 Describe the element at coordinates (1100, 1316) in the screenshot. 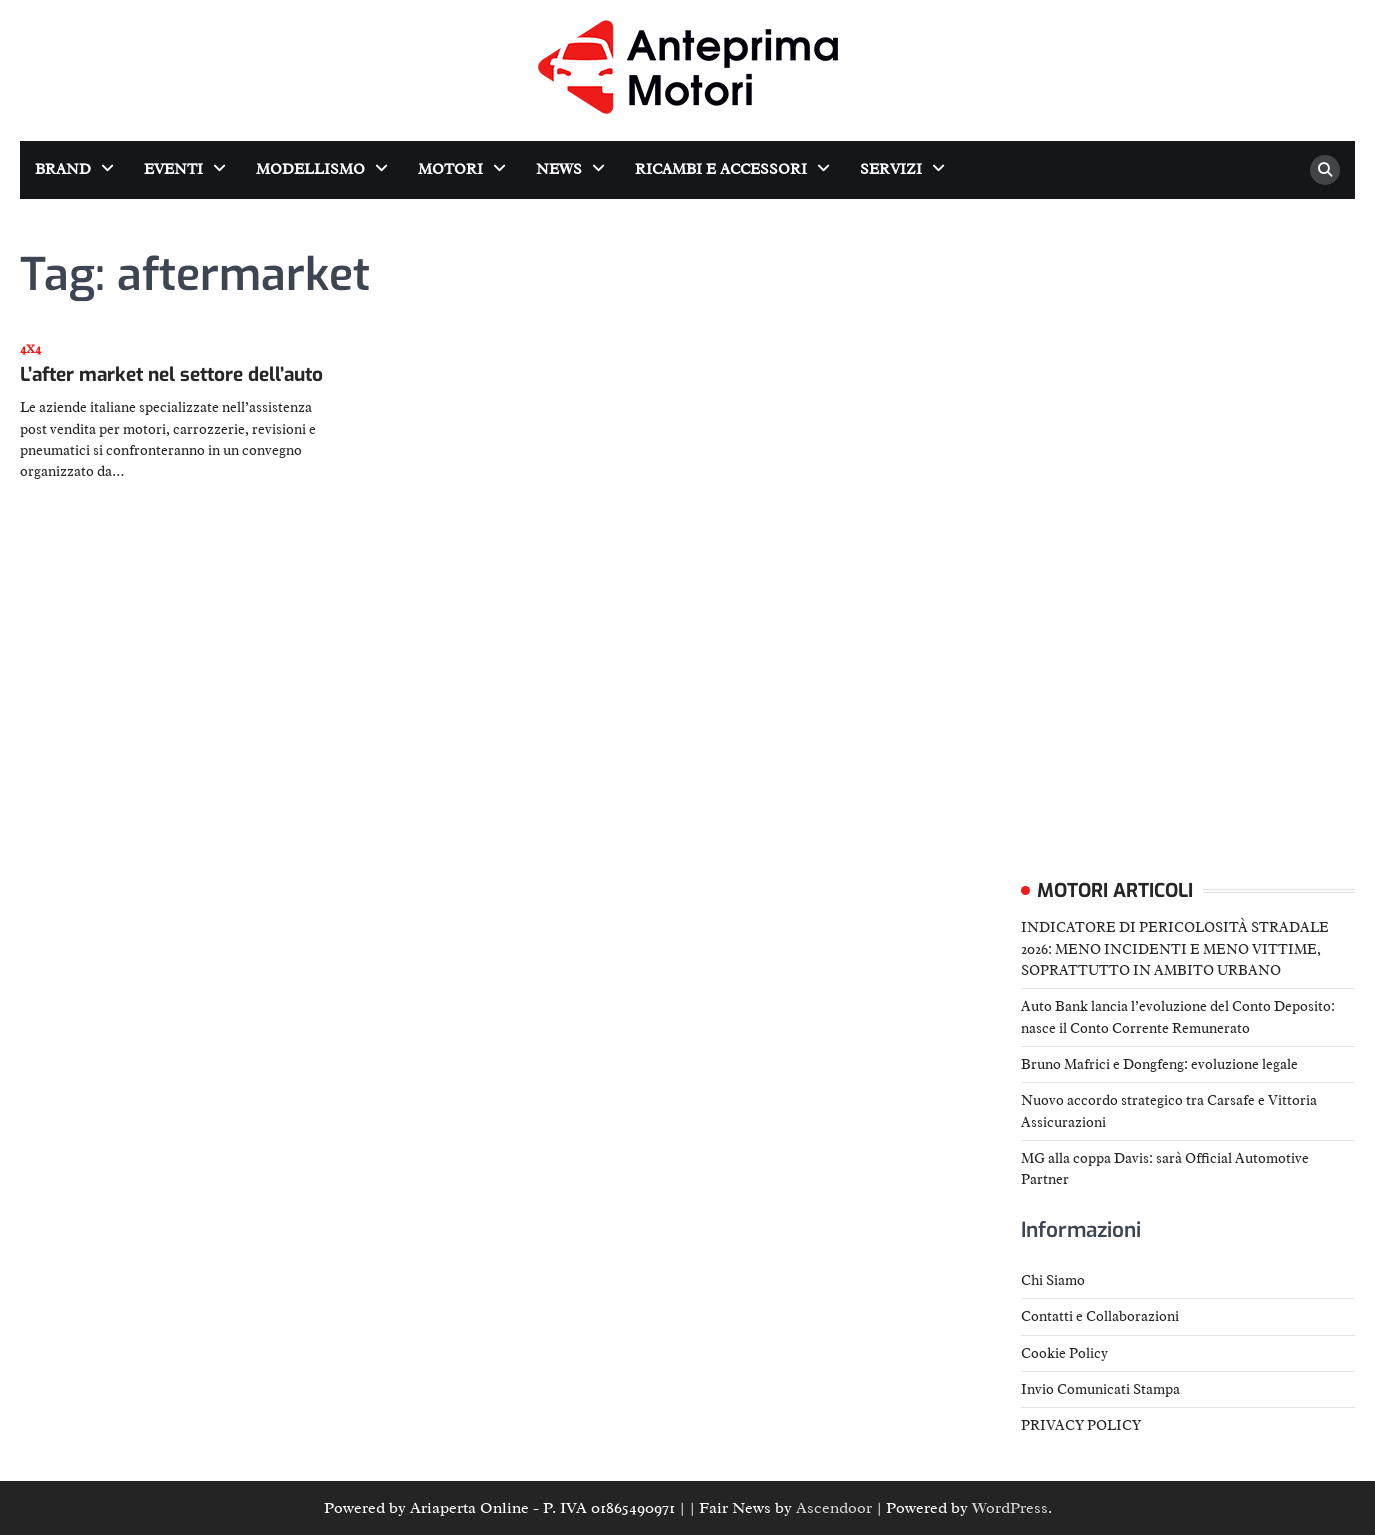

I see `Contatti e Collaborazioni` at that location.